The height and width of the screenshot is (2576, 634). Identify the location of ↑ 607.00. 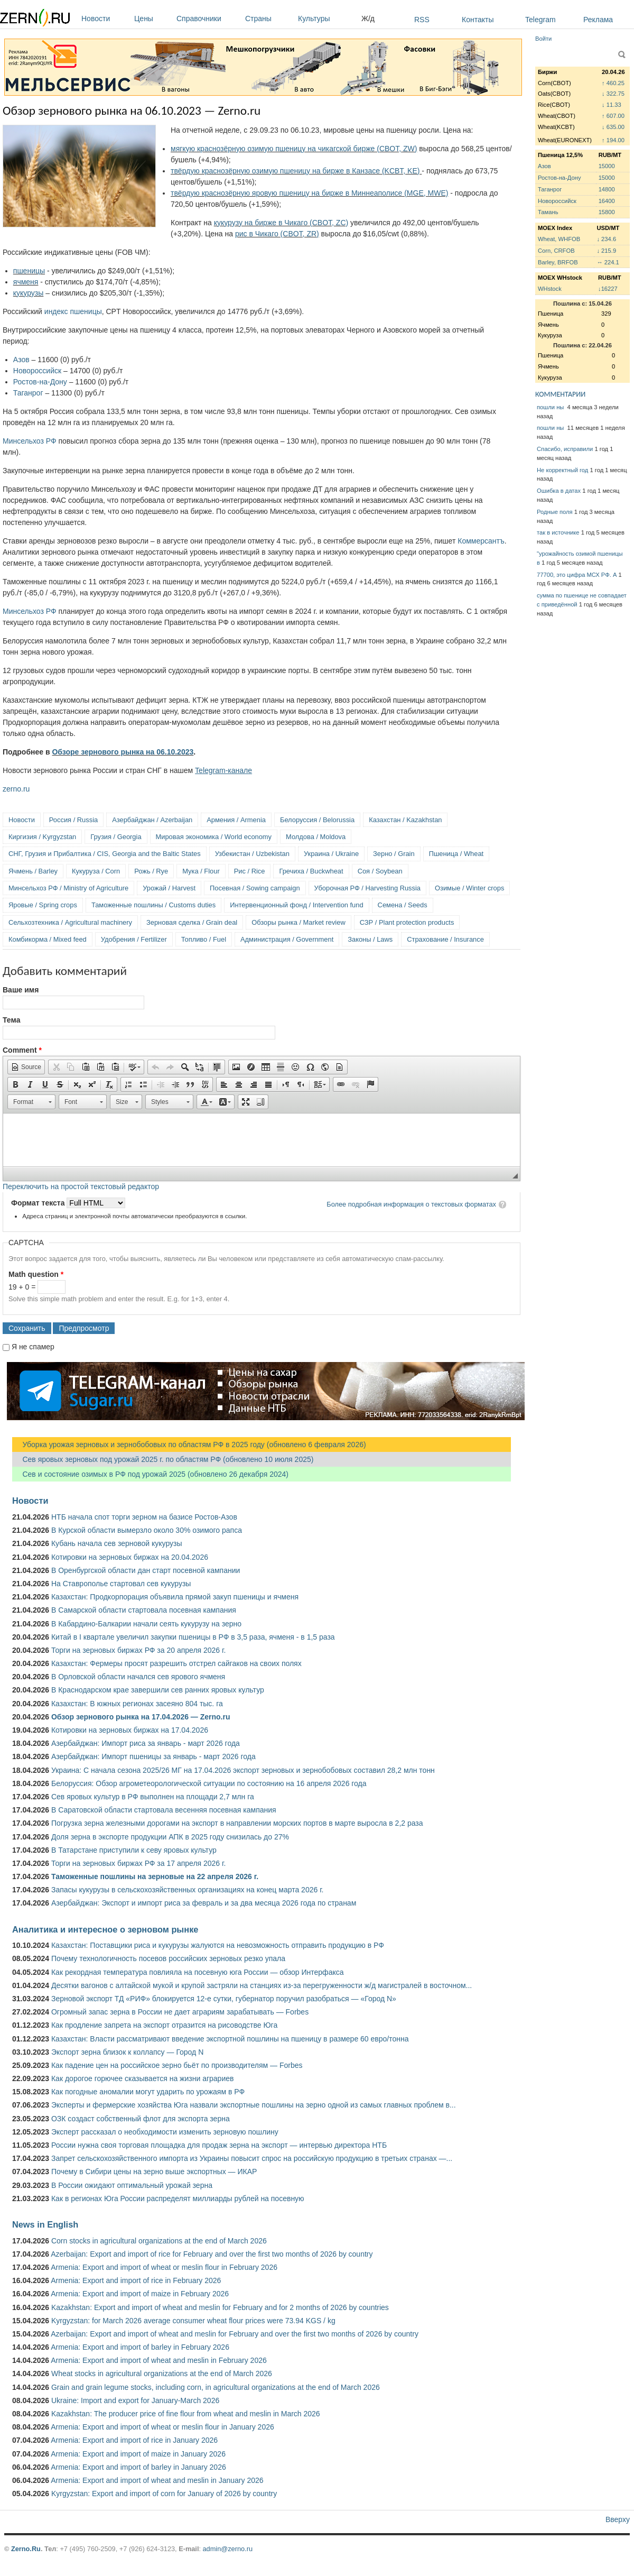
(613, 116).